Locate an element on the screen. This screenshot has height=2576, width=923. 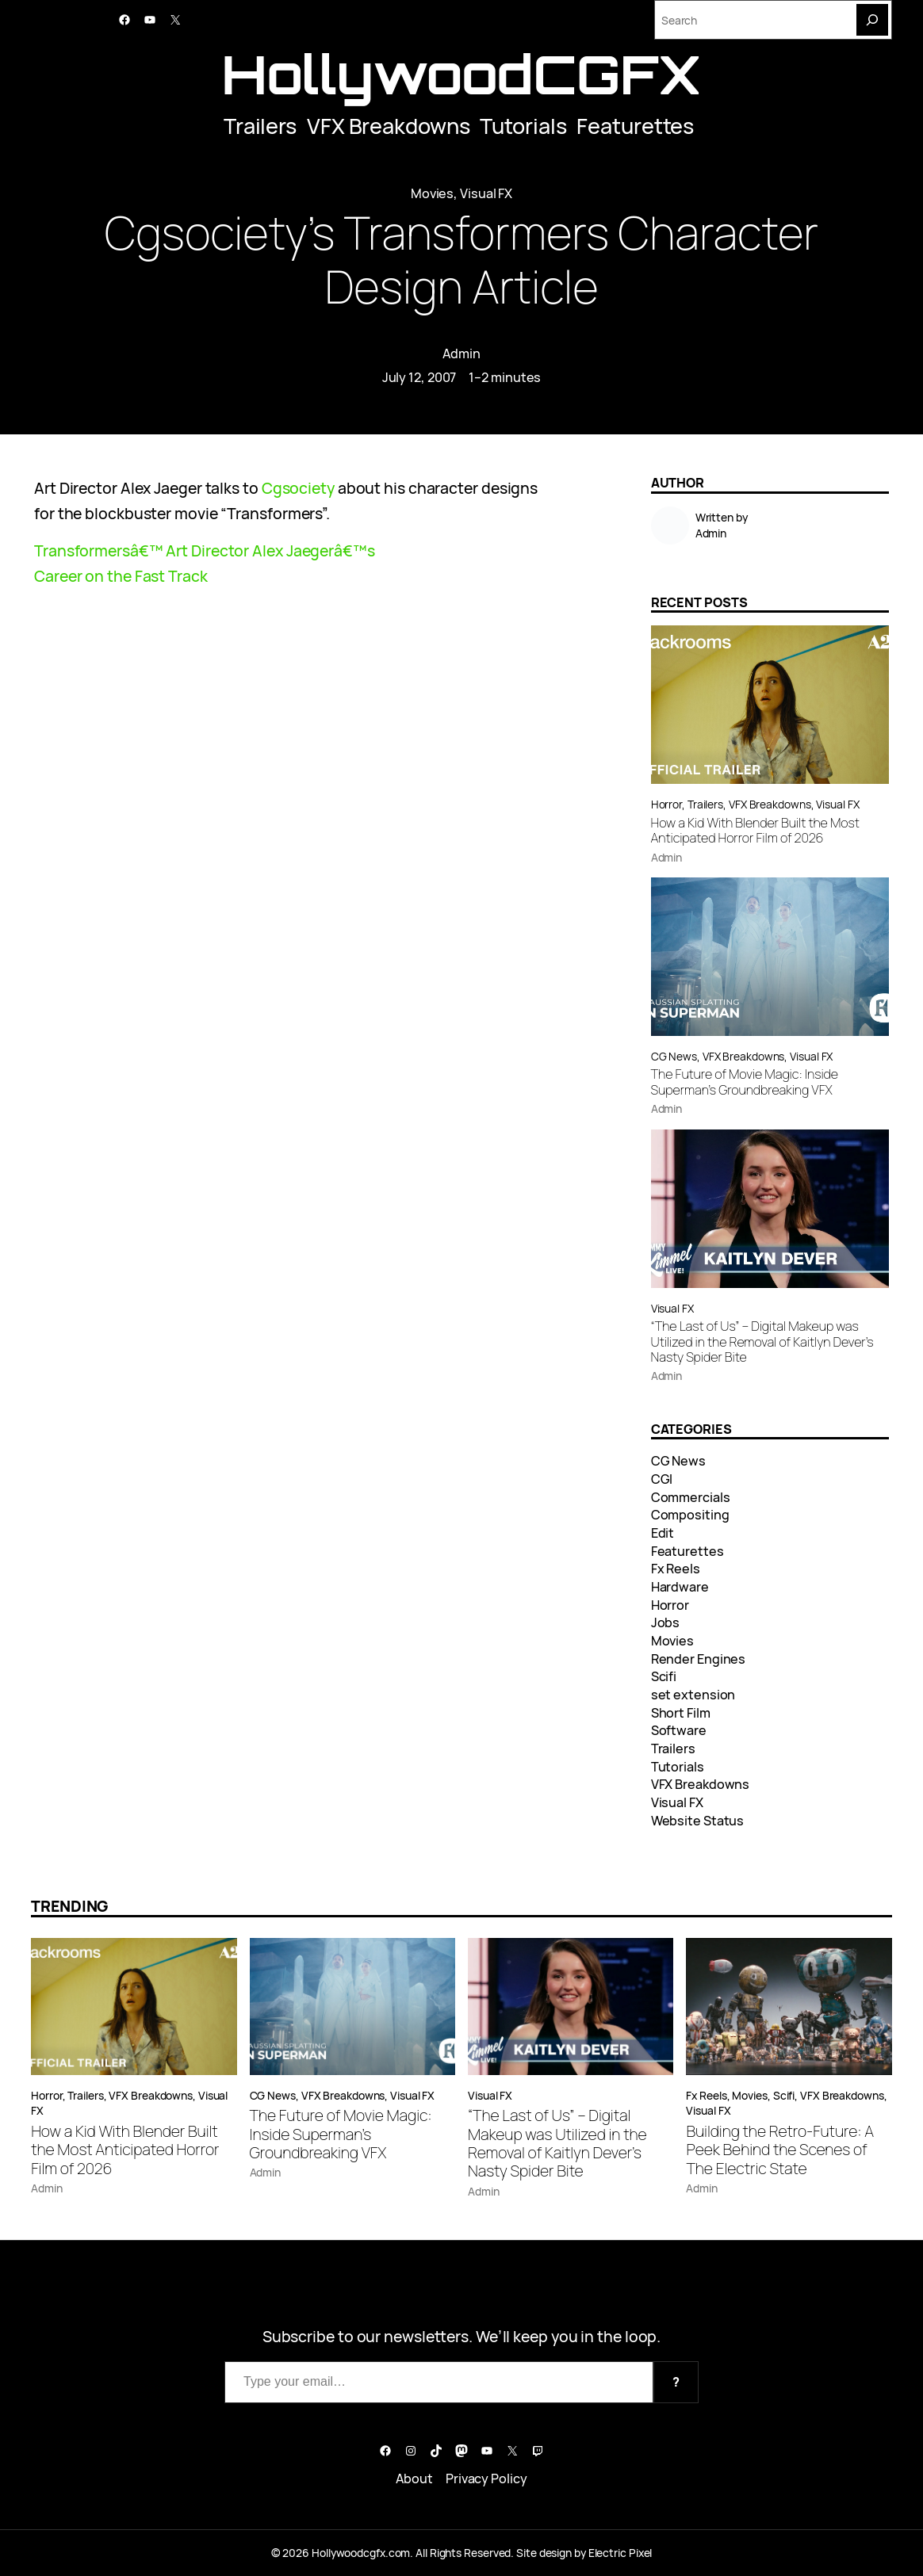
Fx Reels is located at coordinates (675, 1568).